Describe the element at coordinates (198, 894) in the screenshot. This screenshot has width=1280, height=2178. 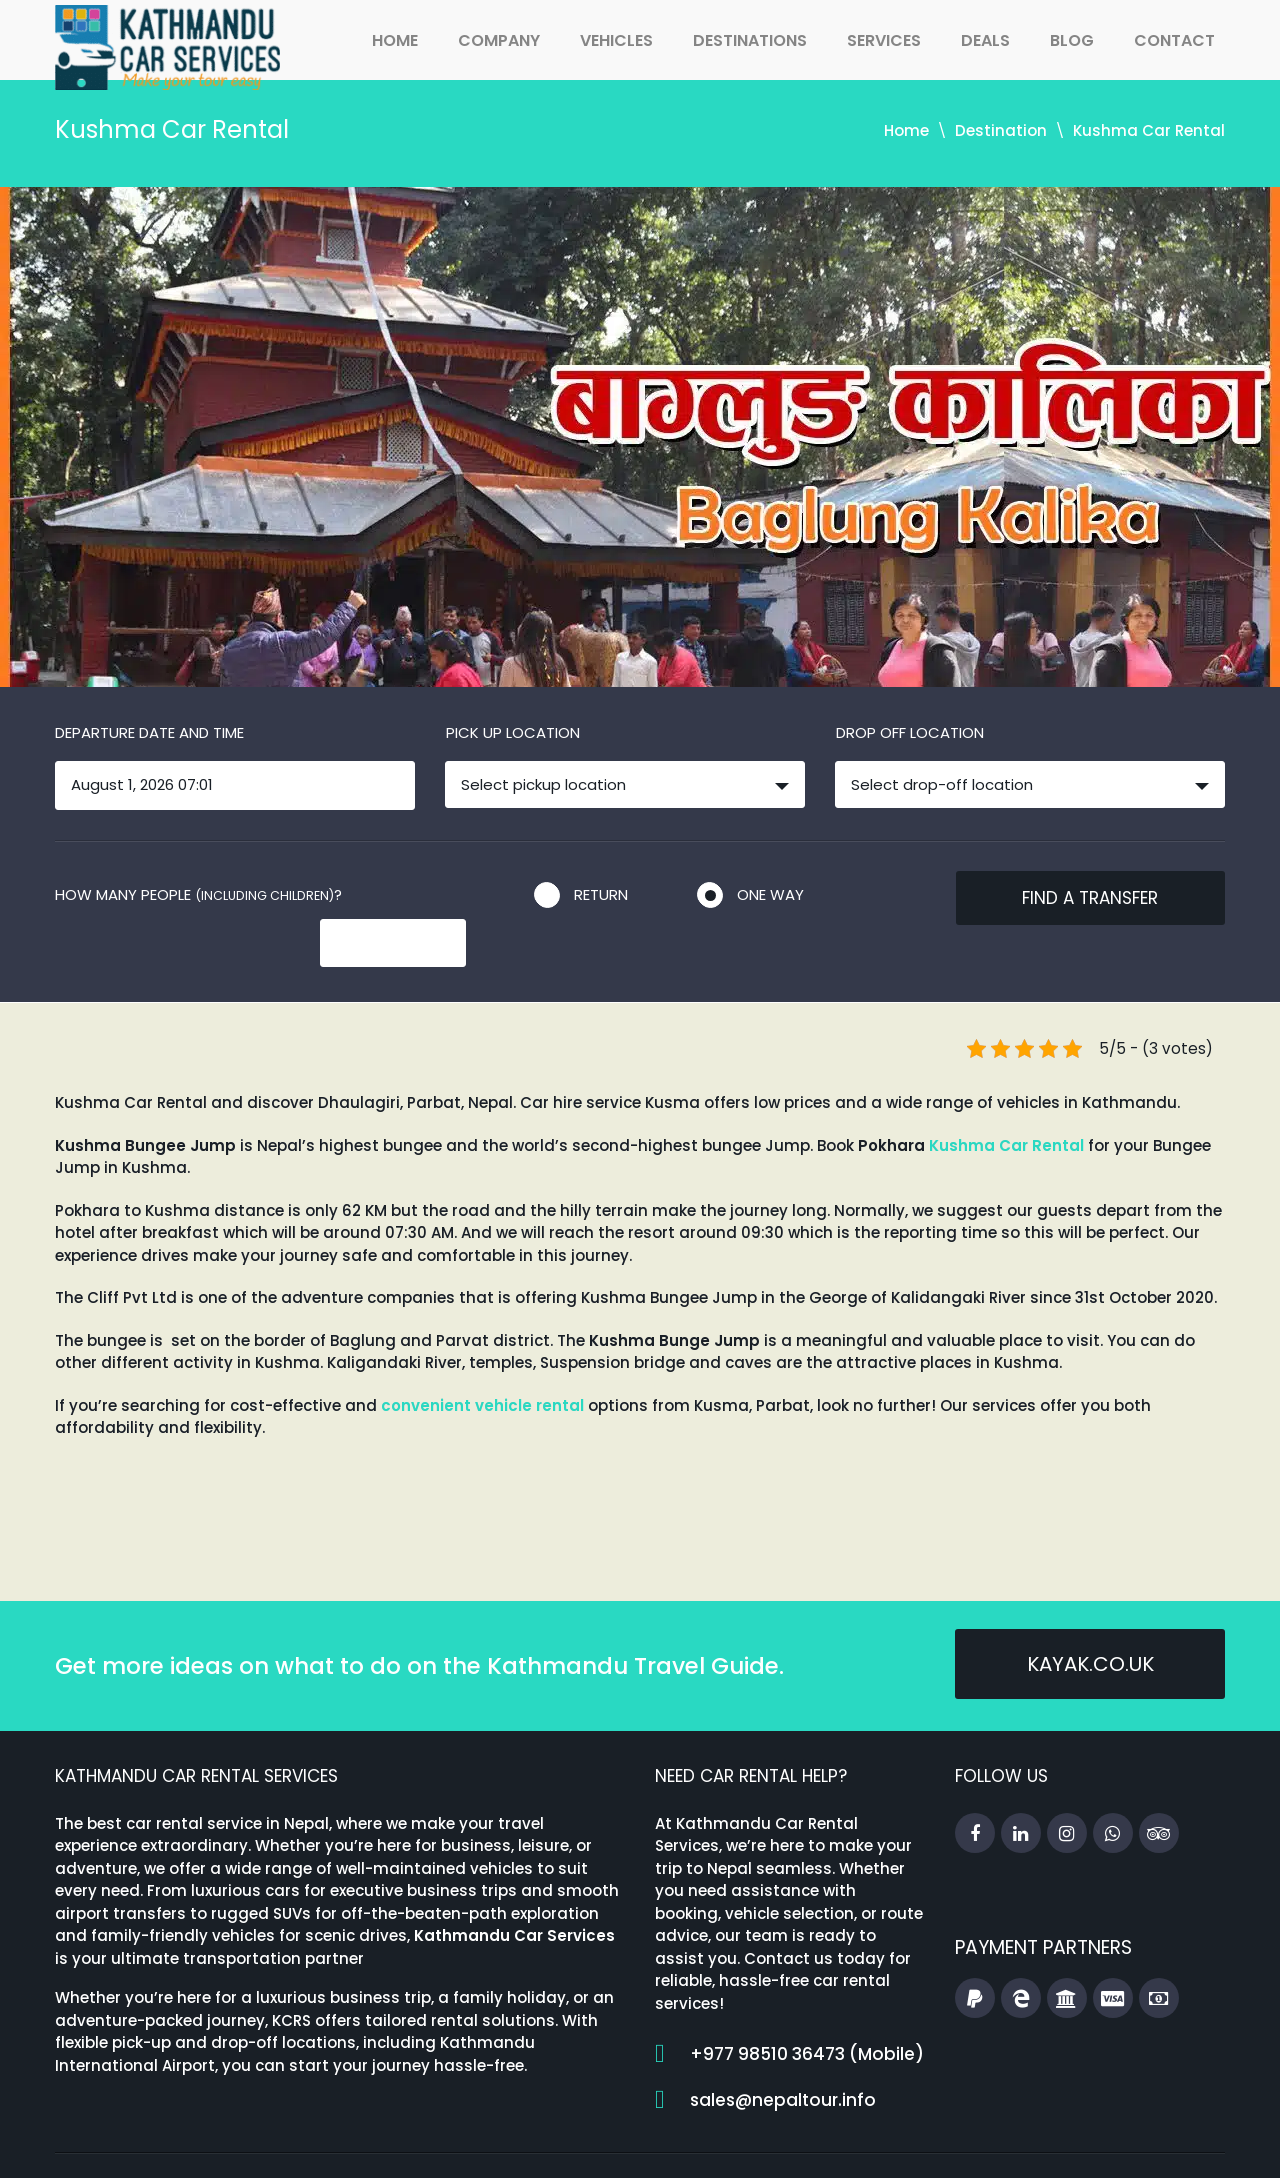
I see `How many people ?` at that location.